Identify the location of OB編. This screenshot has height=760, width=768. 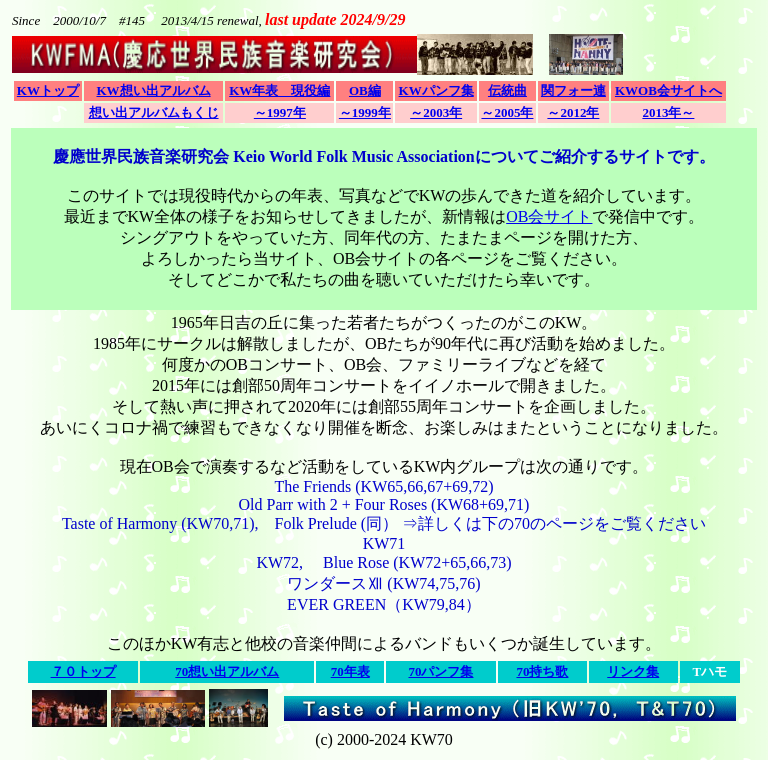
(365, 90).